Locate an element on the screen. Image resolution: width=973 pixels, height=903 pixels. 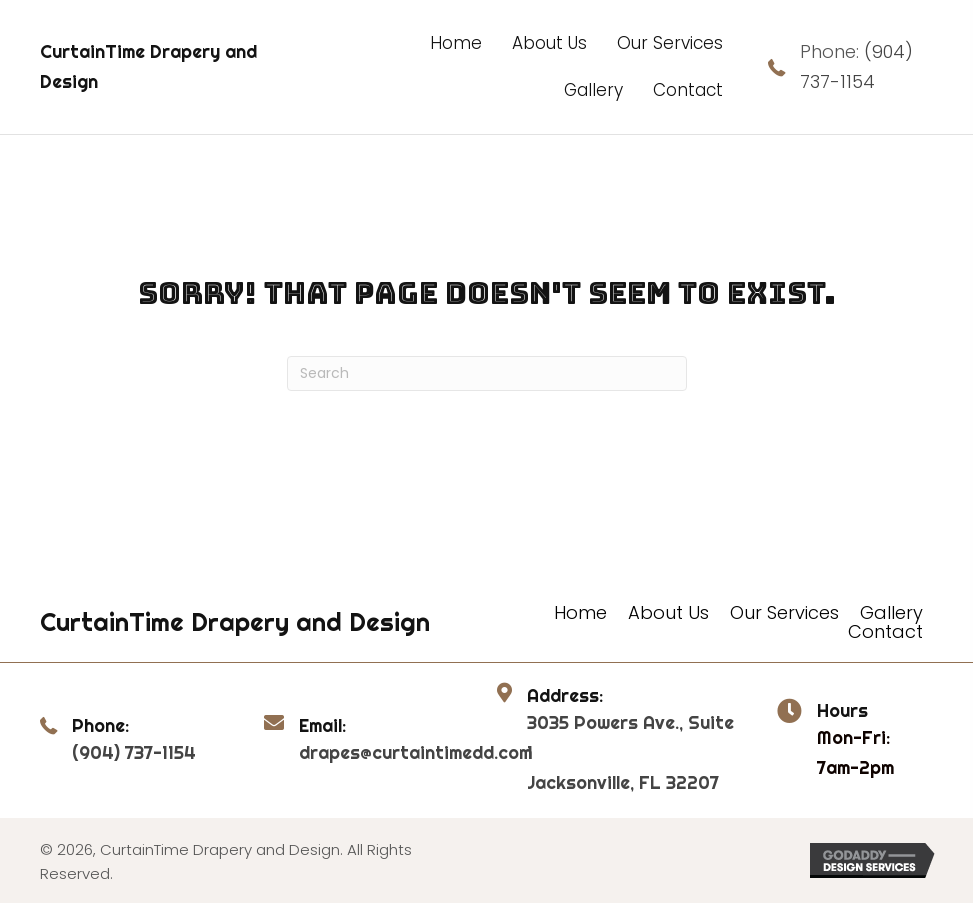
drapes@curtaintimedd.com is located at coordinates (415, 752).